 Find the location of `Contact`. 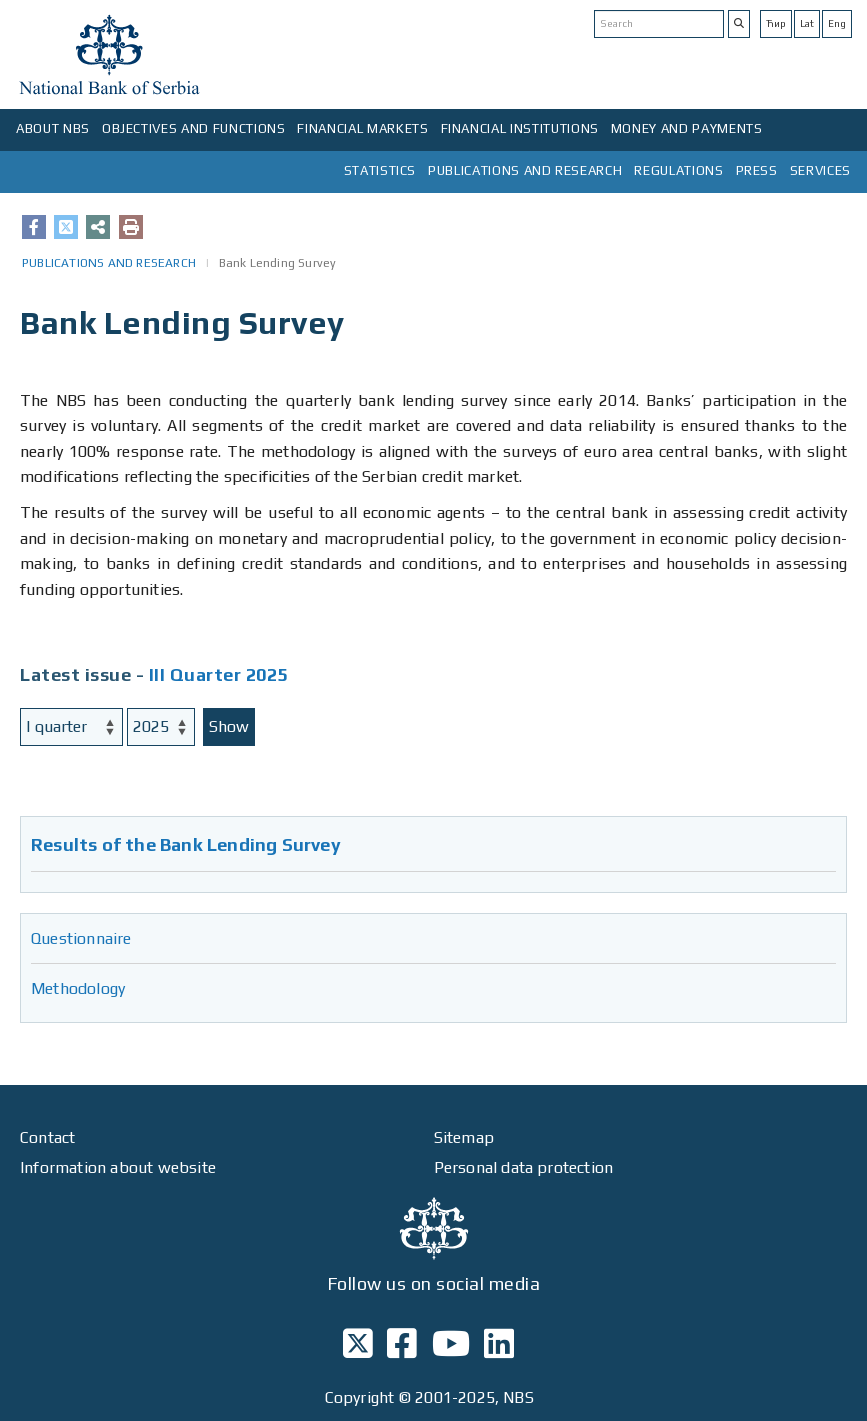

Contact is located at coordinates (47, 1137).